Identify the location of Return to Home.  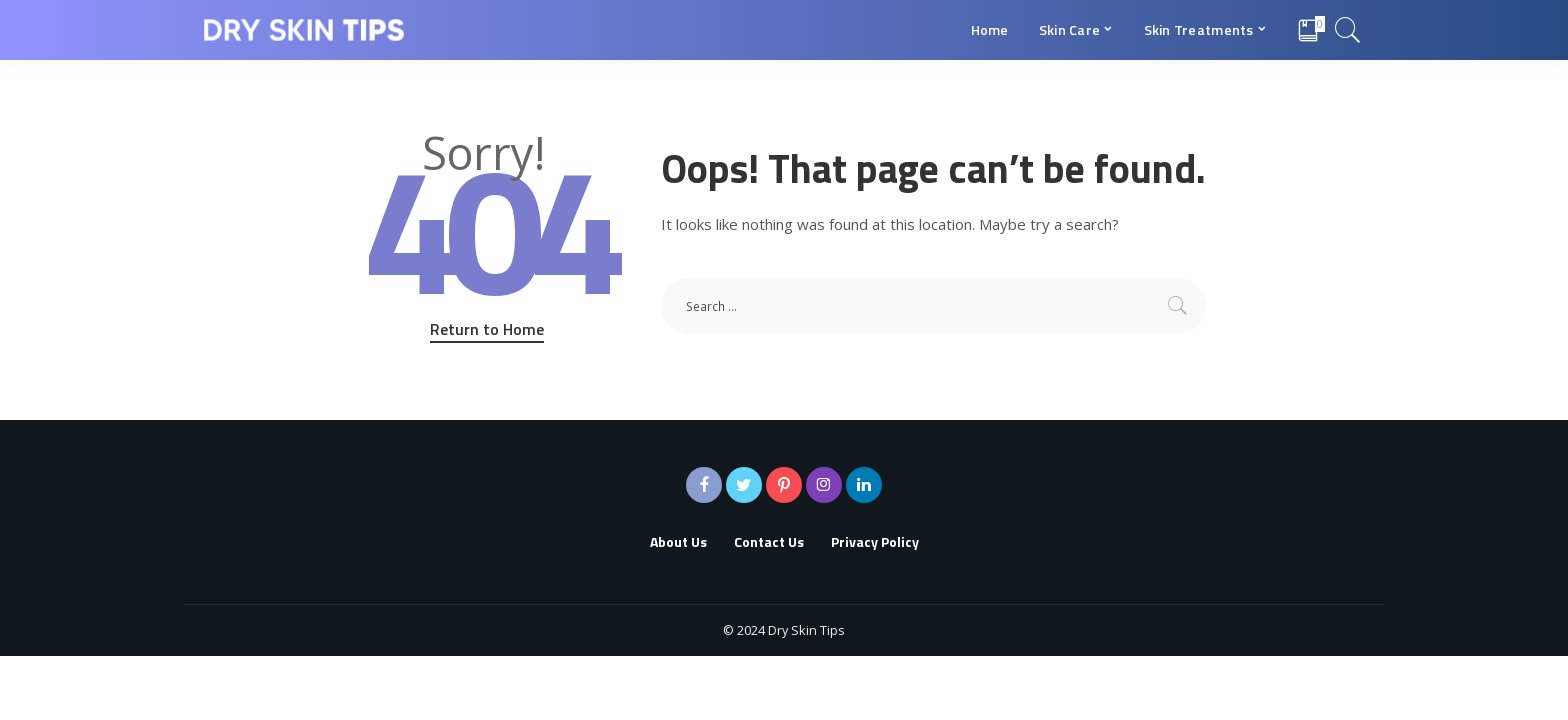
(487, 329).